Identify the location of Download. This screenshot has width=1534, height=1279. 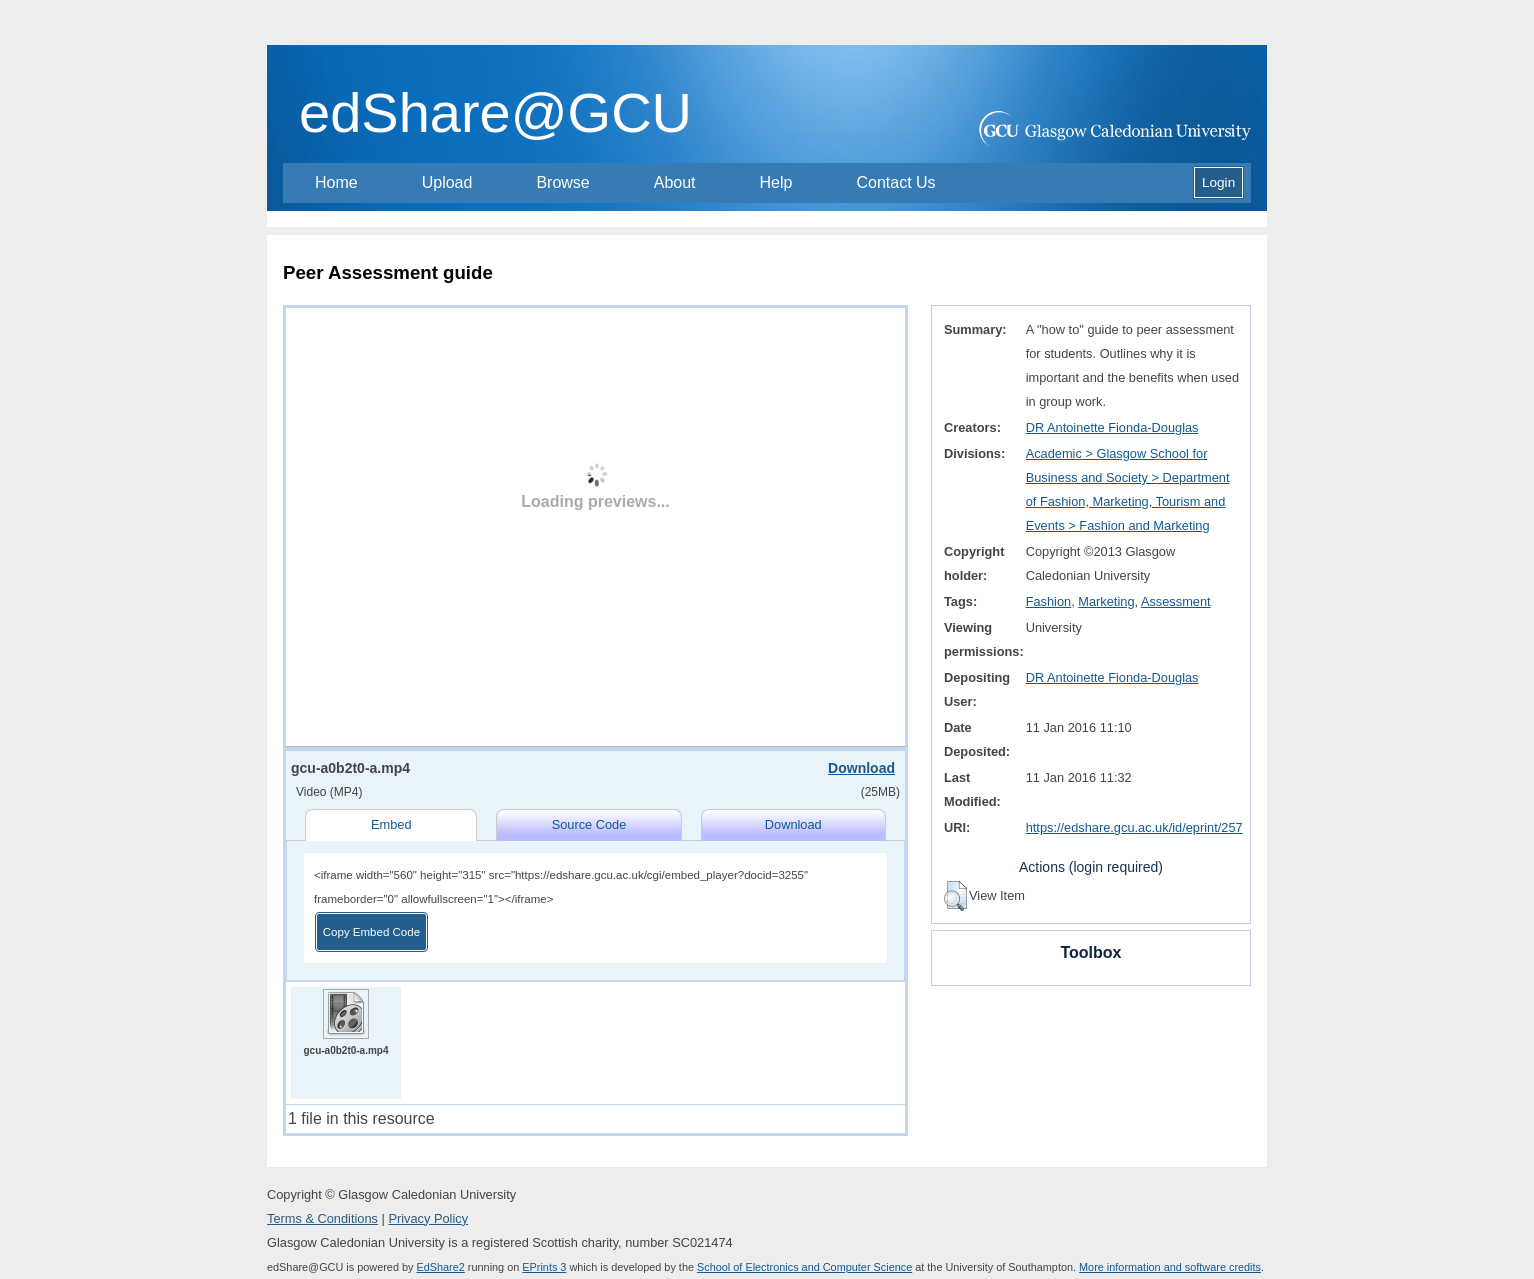
(861, 768).